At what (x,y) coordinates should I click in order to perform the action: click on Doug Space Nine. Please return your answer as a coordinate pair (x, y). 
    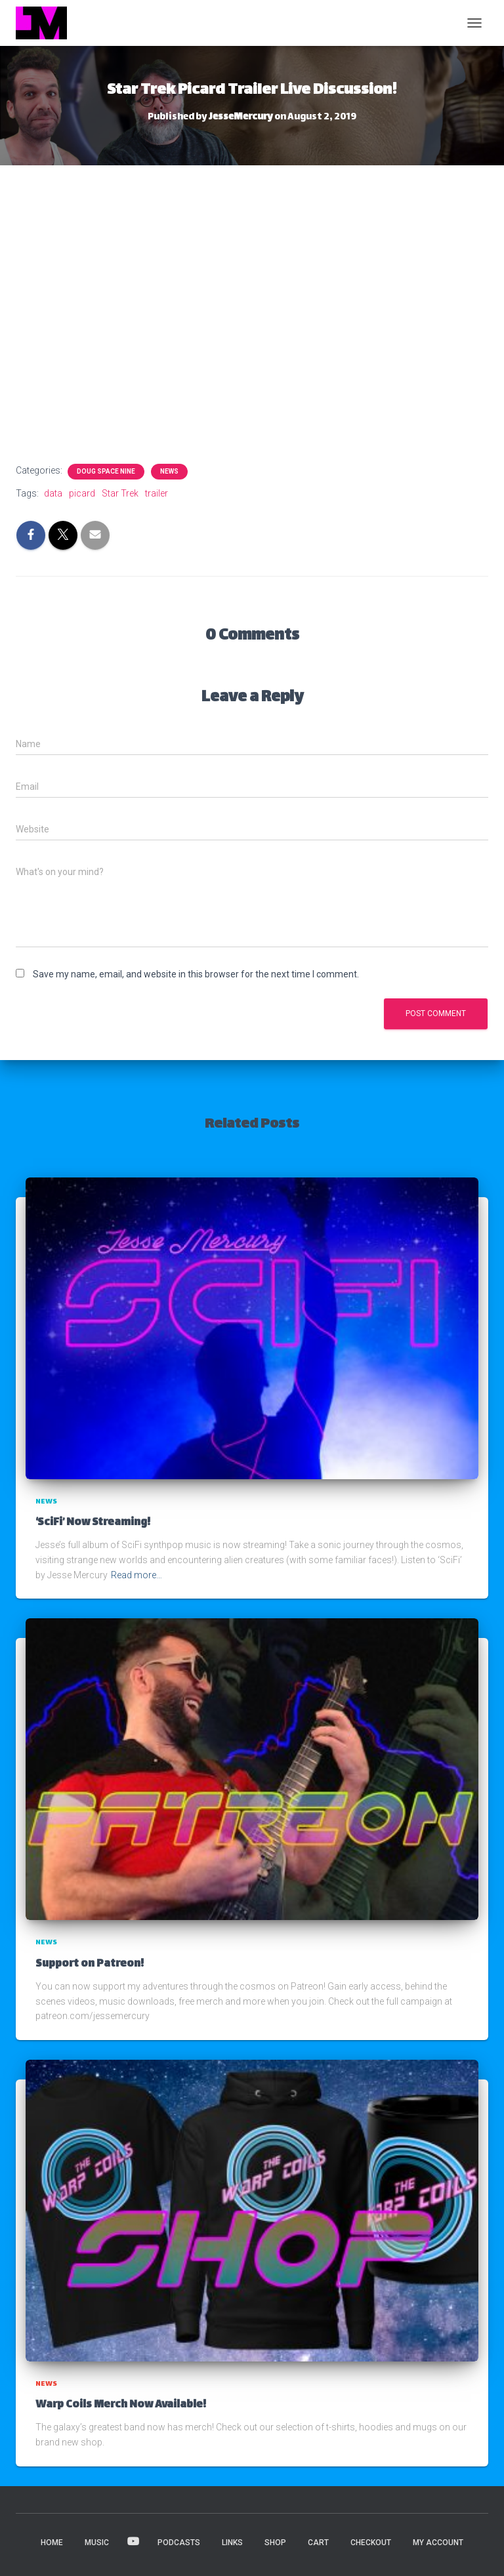
    Looking at the image, I should click on (106, 471).